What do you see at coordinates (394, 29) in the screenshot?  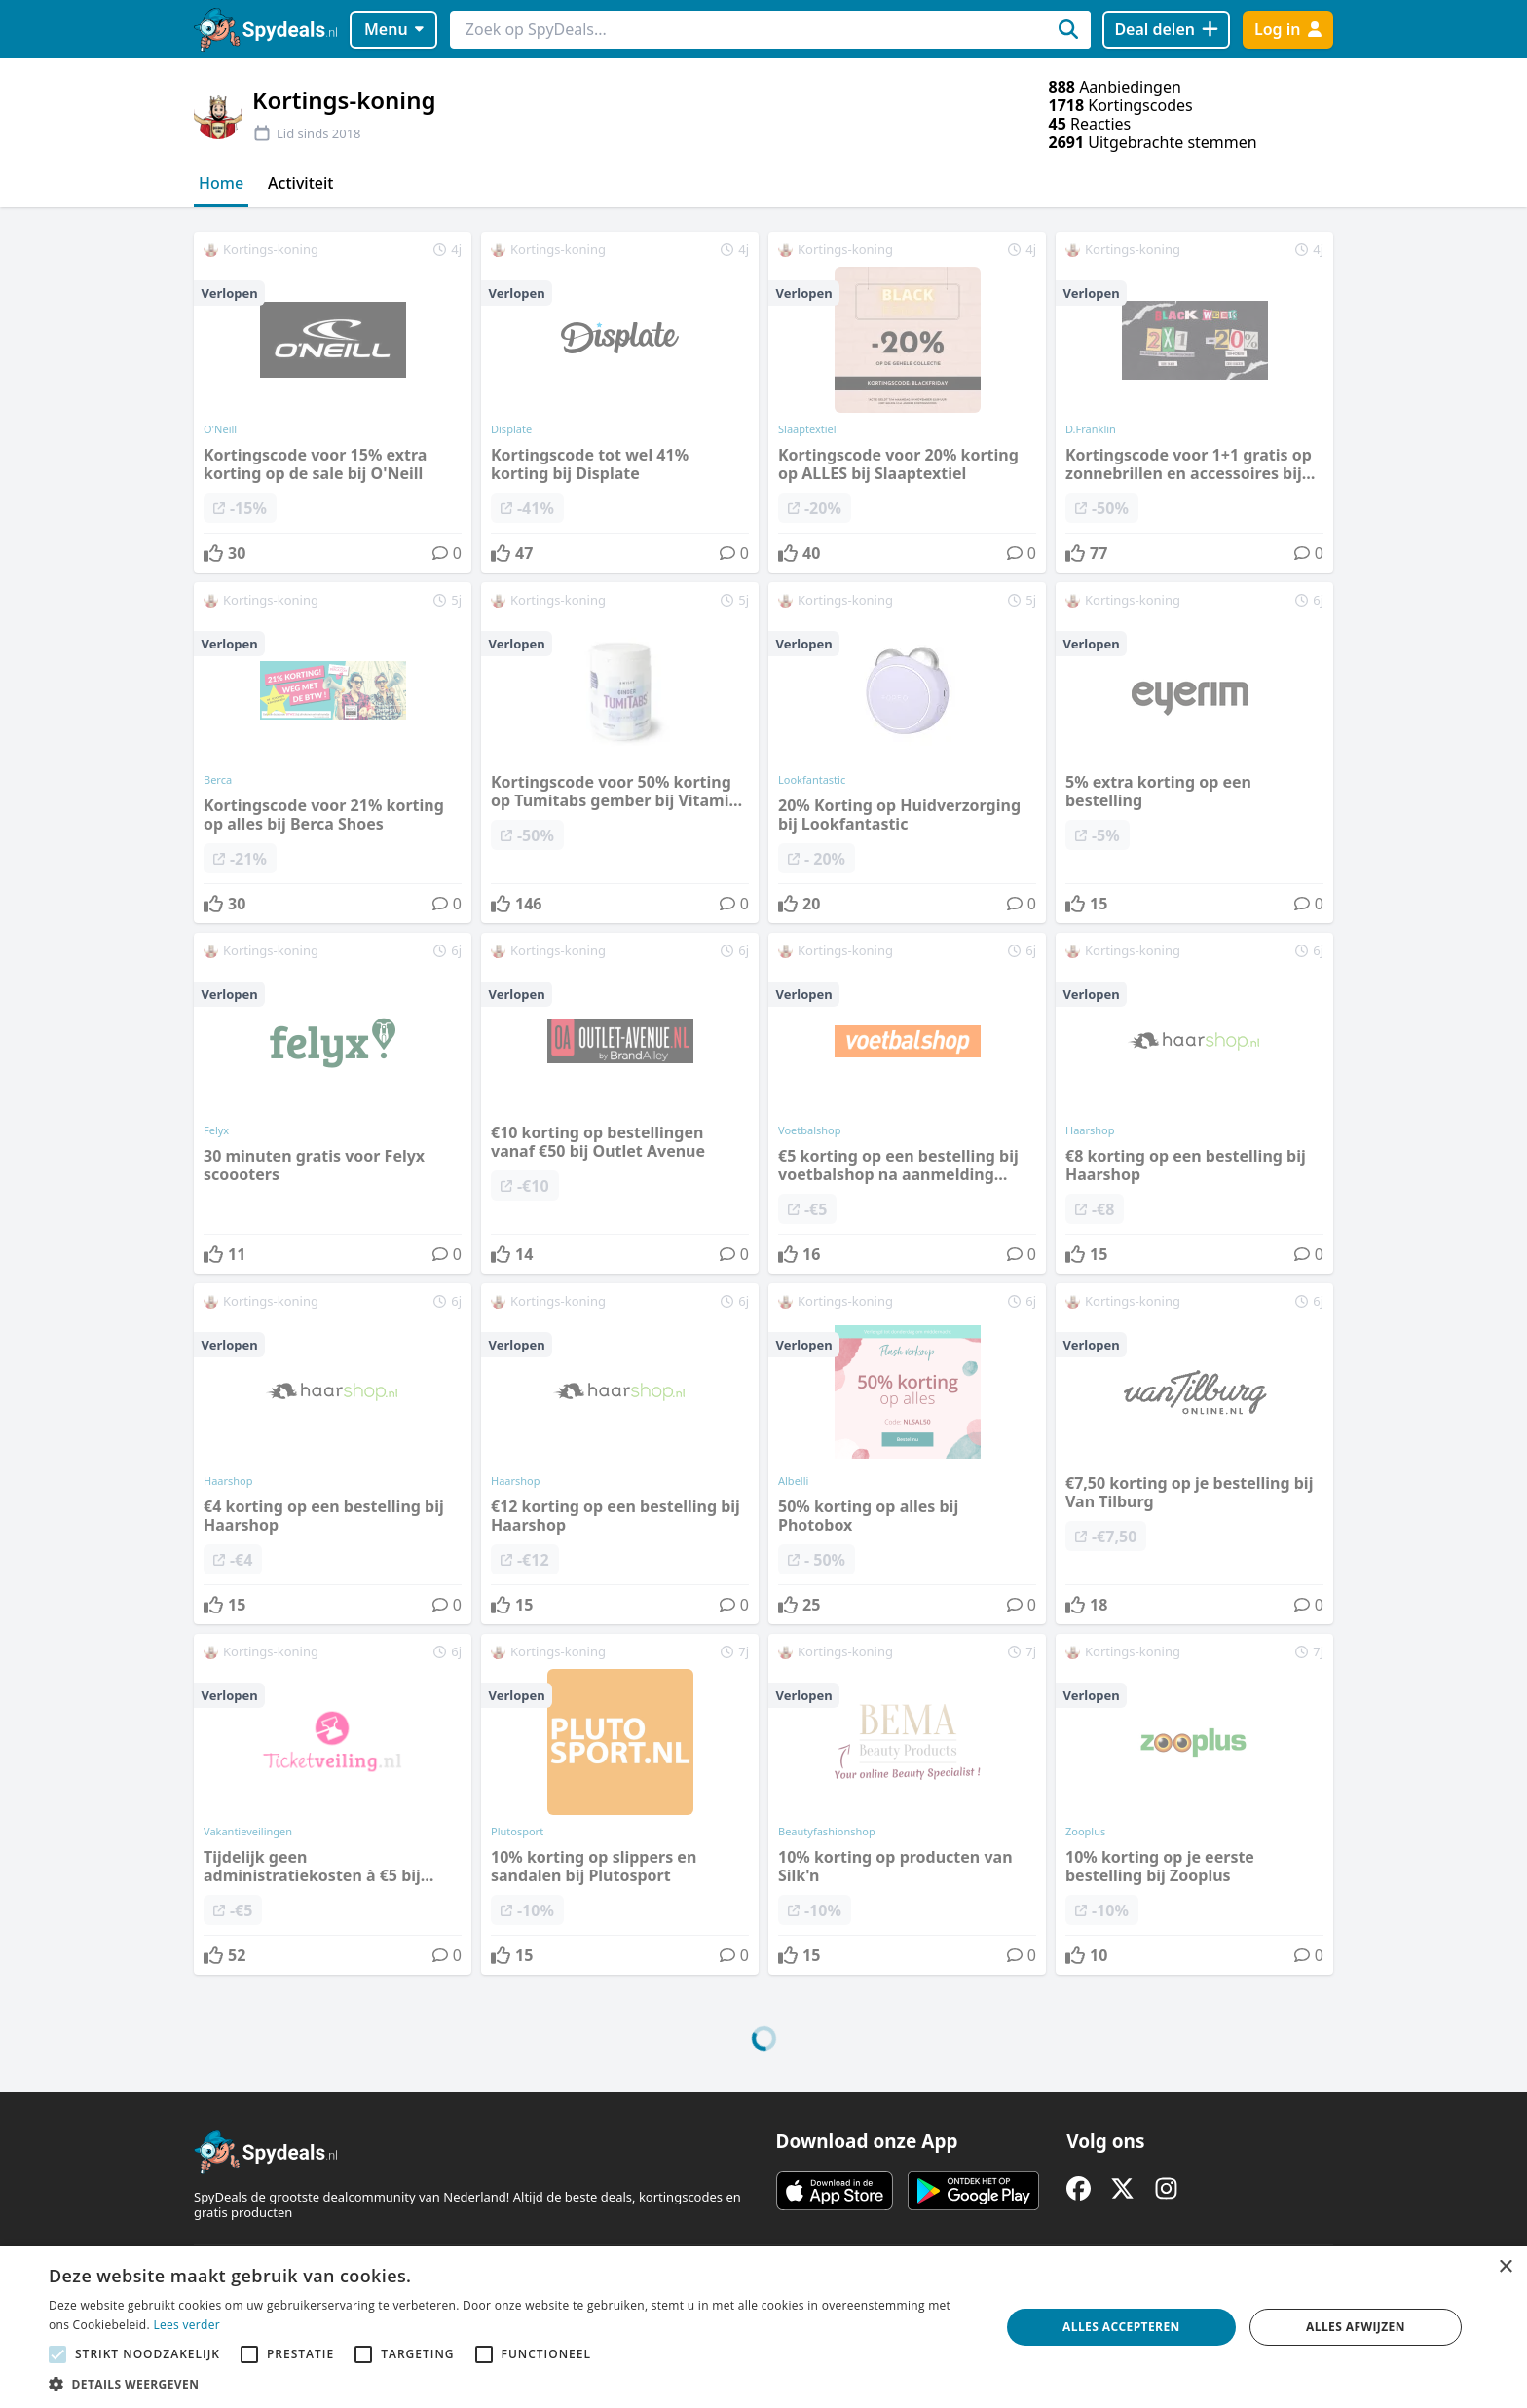 I see `Menu` at bounding box center [394, 29].